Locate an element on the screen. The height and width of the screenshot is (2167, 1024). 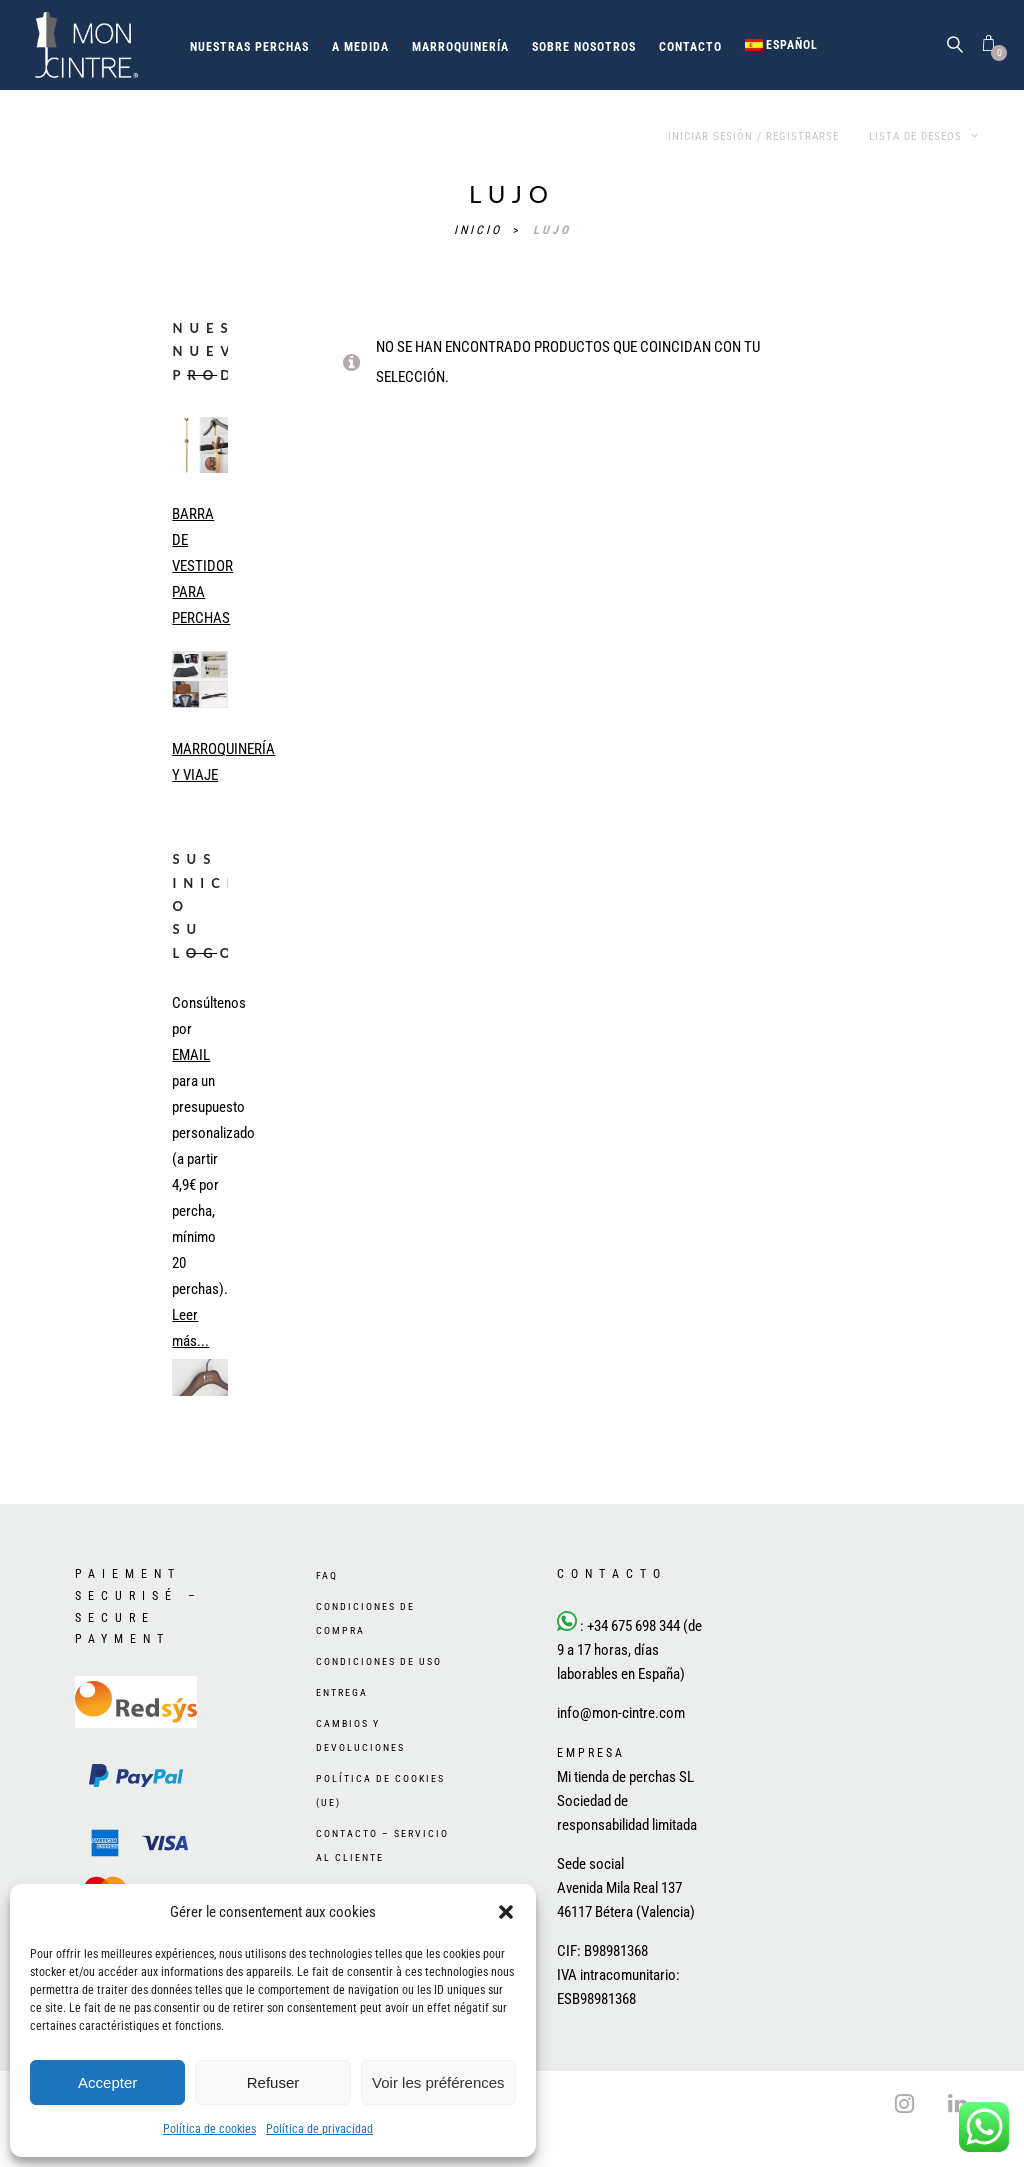
Condiciones de uso is located at coordinates (379, 1661).